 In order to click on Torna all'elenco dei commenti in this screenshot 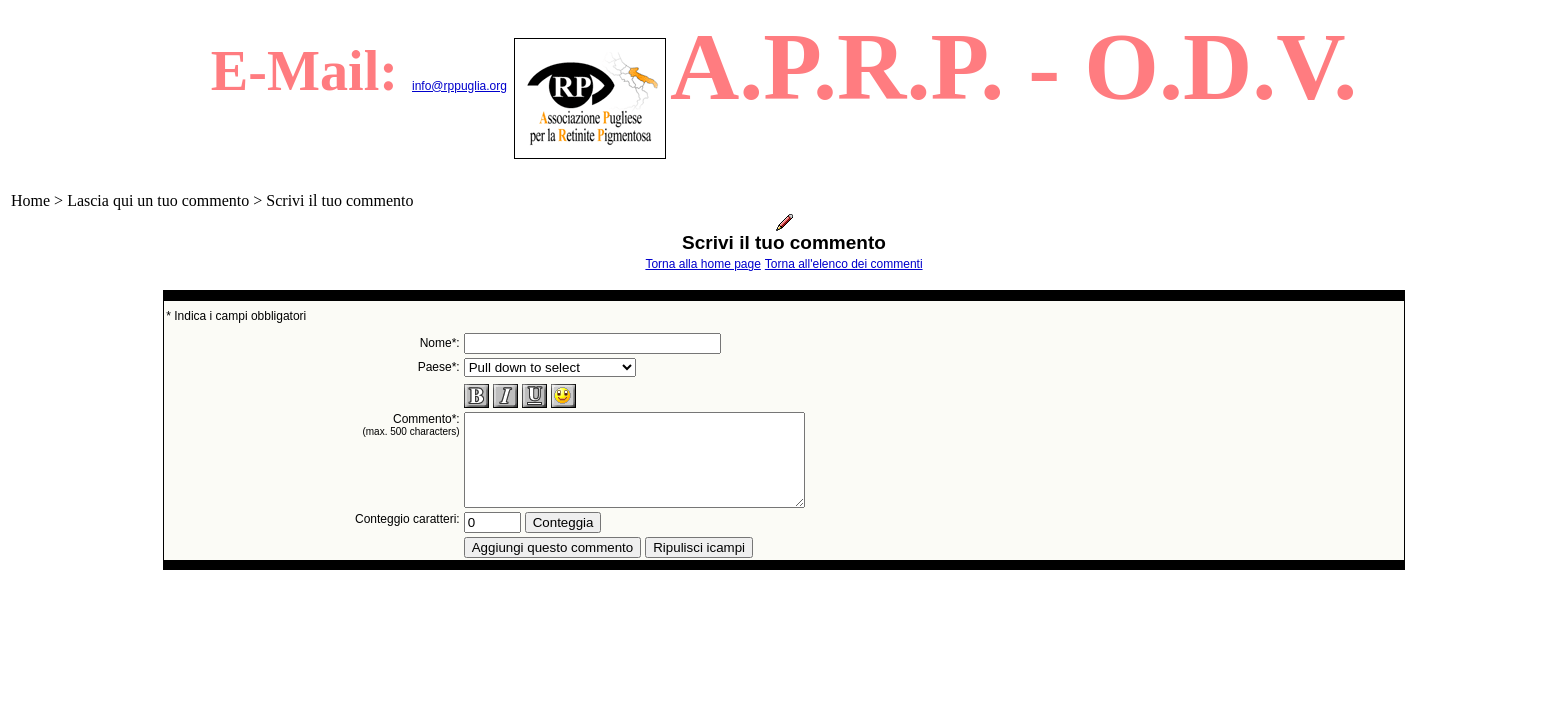, I will do `click(844, 264)`.